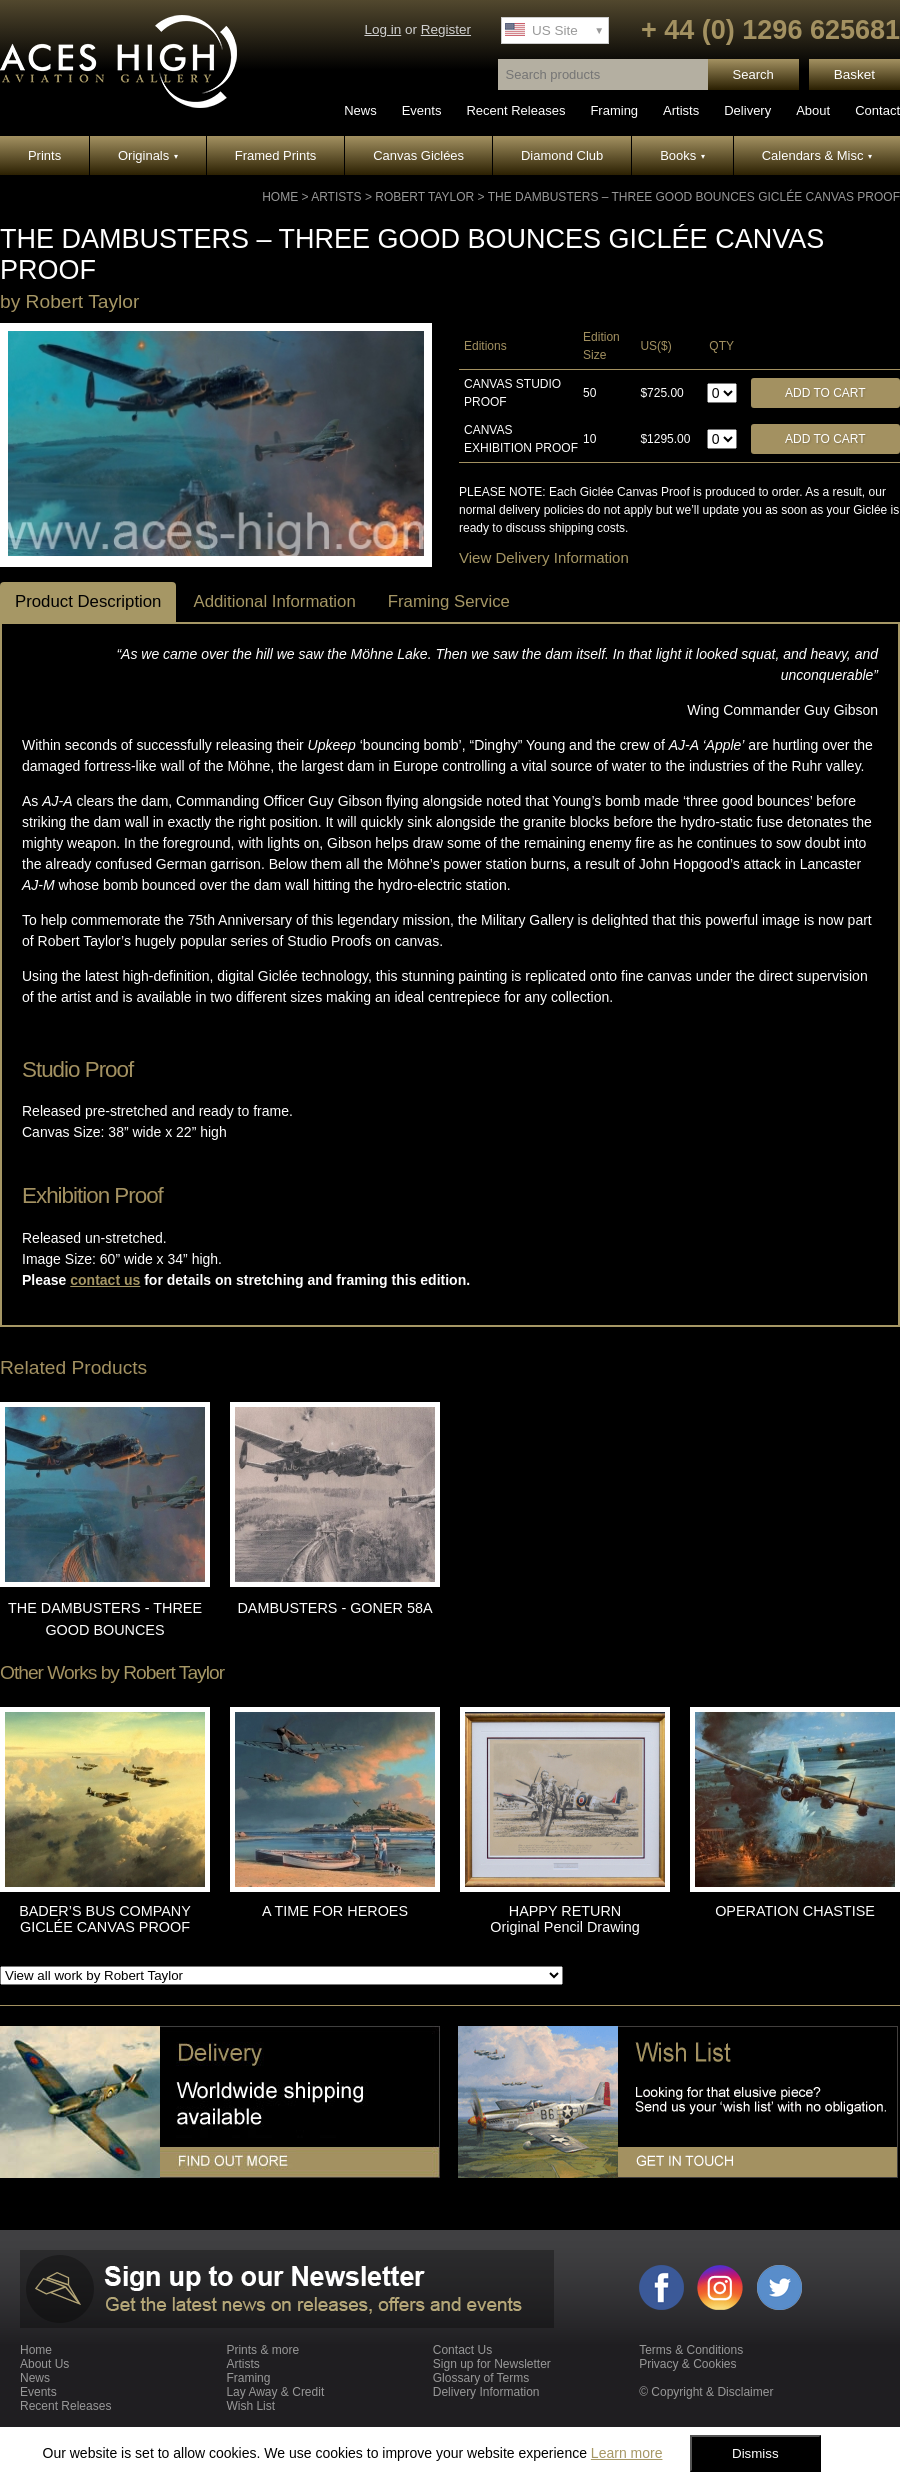  What do you see at coordinates (691, 2350) in the screenshot?
I see `Terms & Conditions` at bounding box center [691, 2350].